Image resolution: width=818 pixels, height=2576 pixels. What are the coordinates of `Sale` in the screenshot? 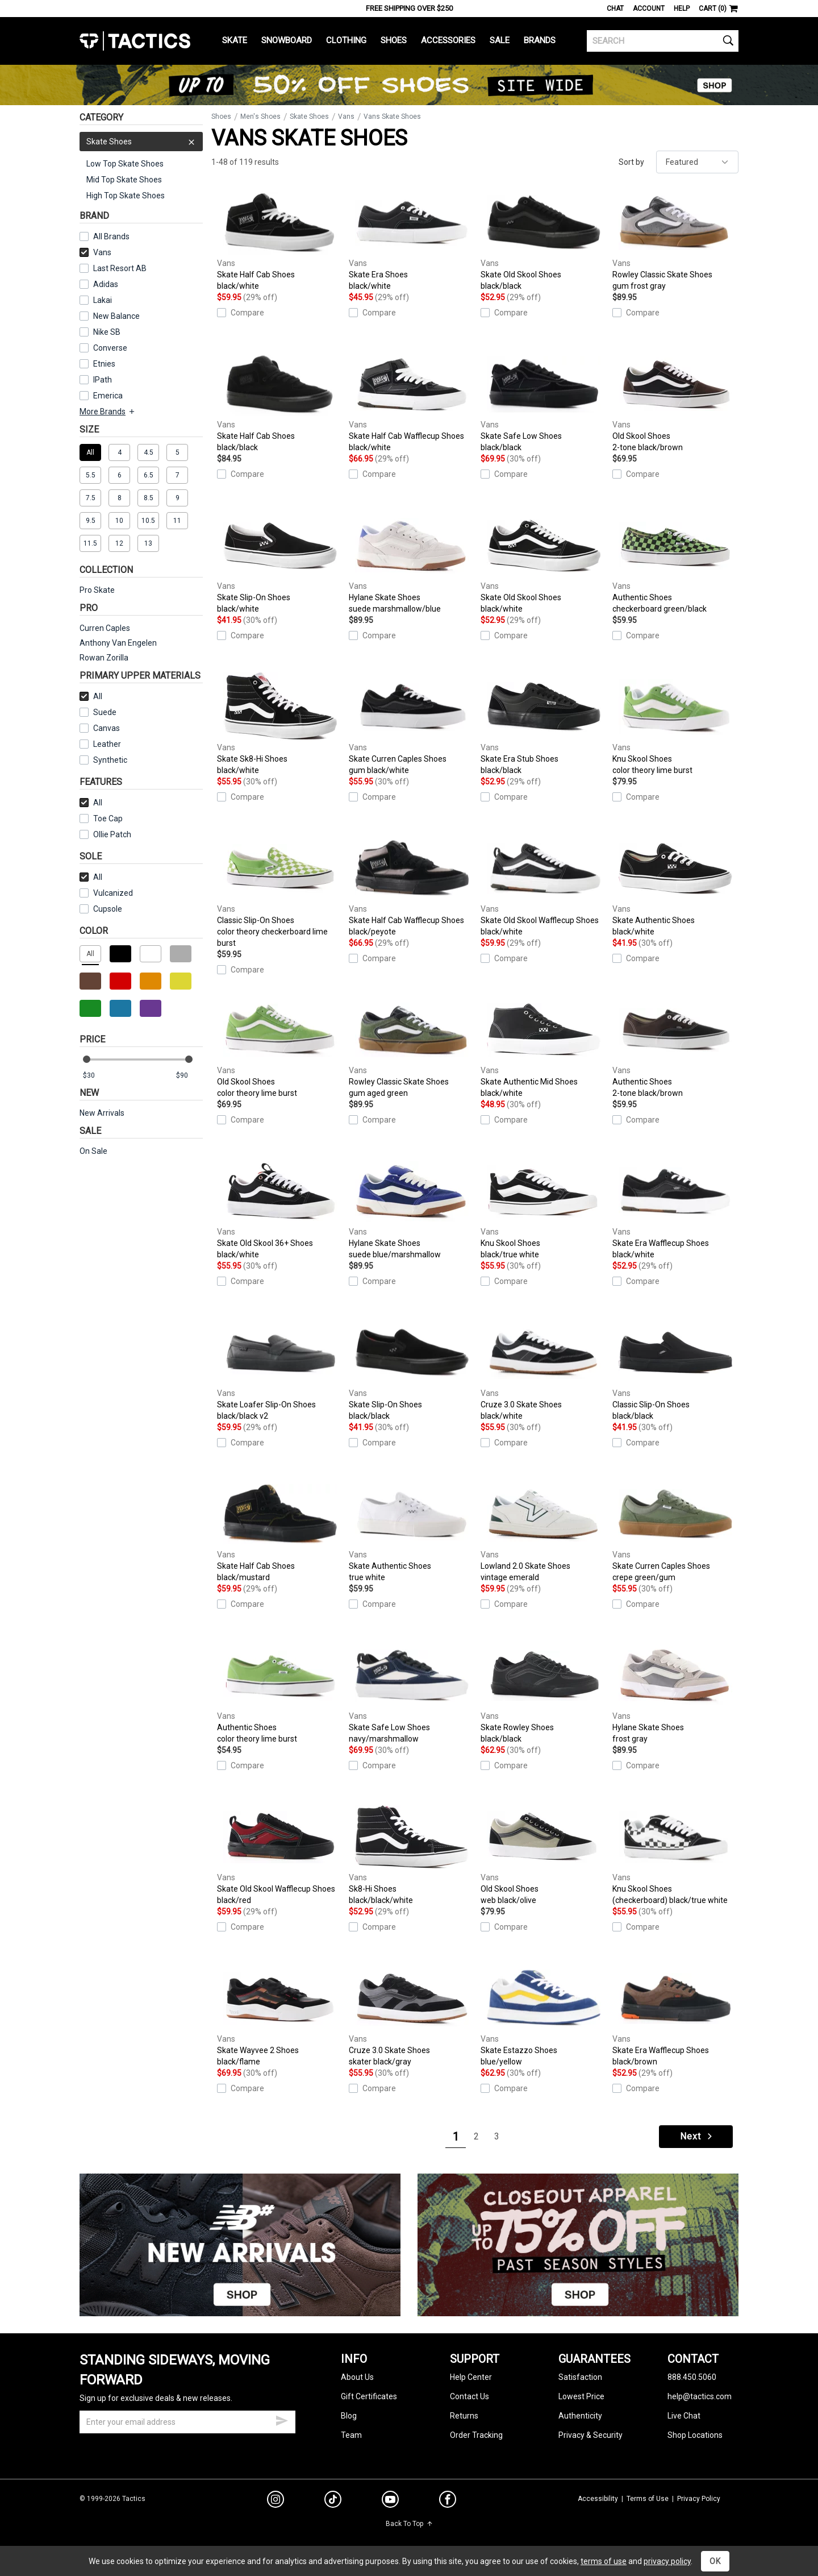 It's located at (500, 40).